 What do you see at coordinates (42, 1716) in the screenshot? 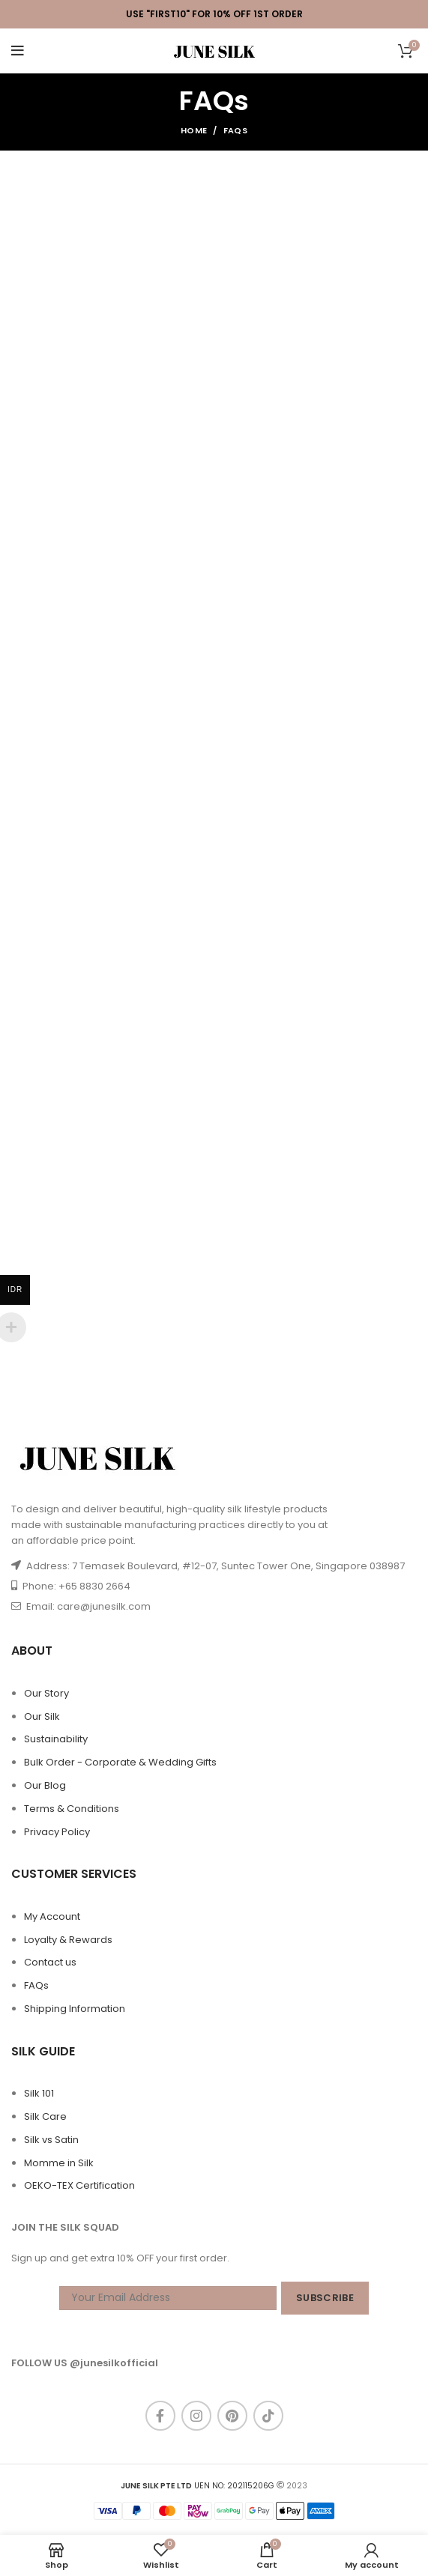
I see `Our Silk` at bounding box center [42, 1716].